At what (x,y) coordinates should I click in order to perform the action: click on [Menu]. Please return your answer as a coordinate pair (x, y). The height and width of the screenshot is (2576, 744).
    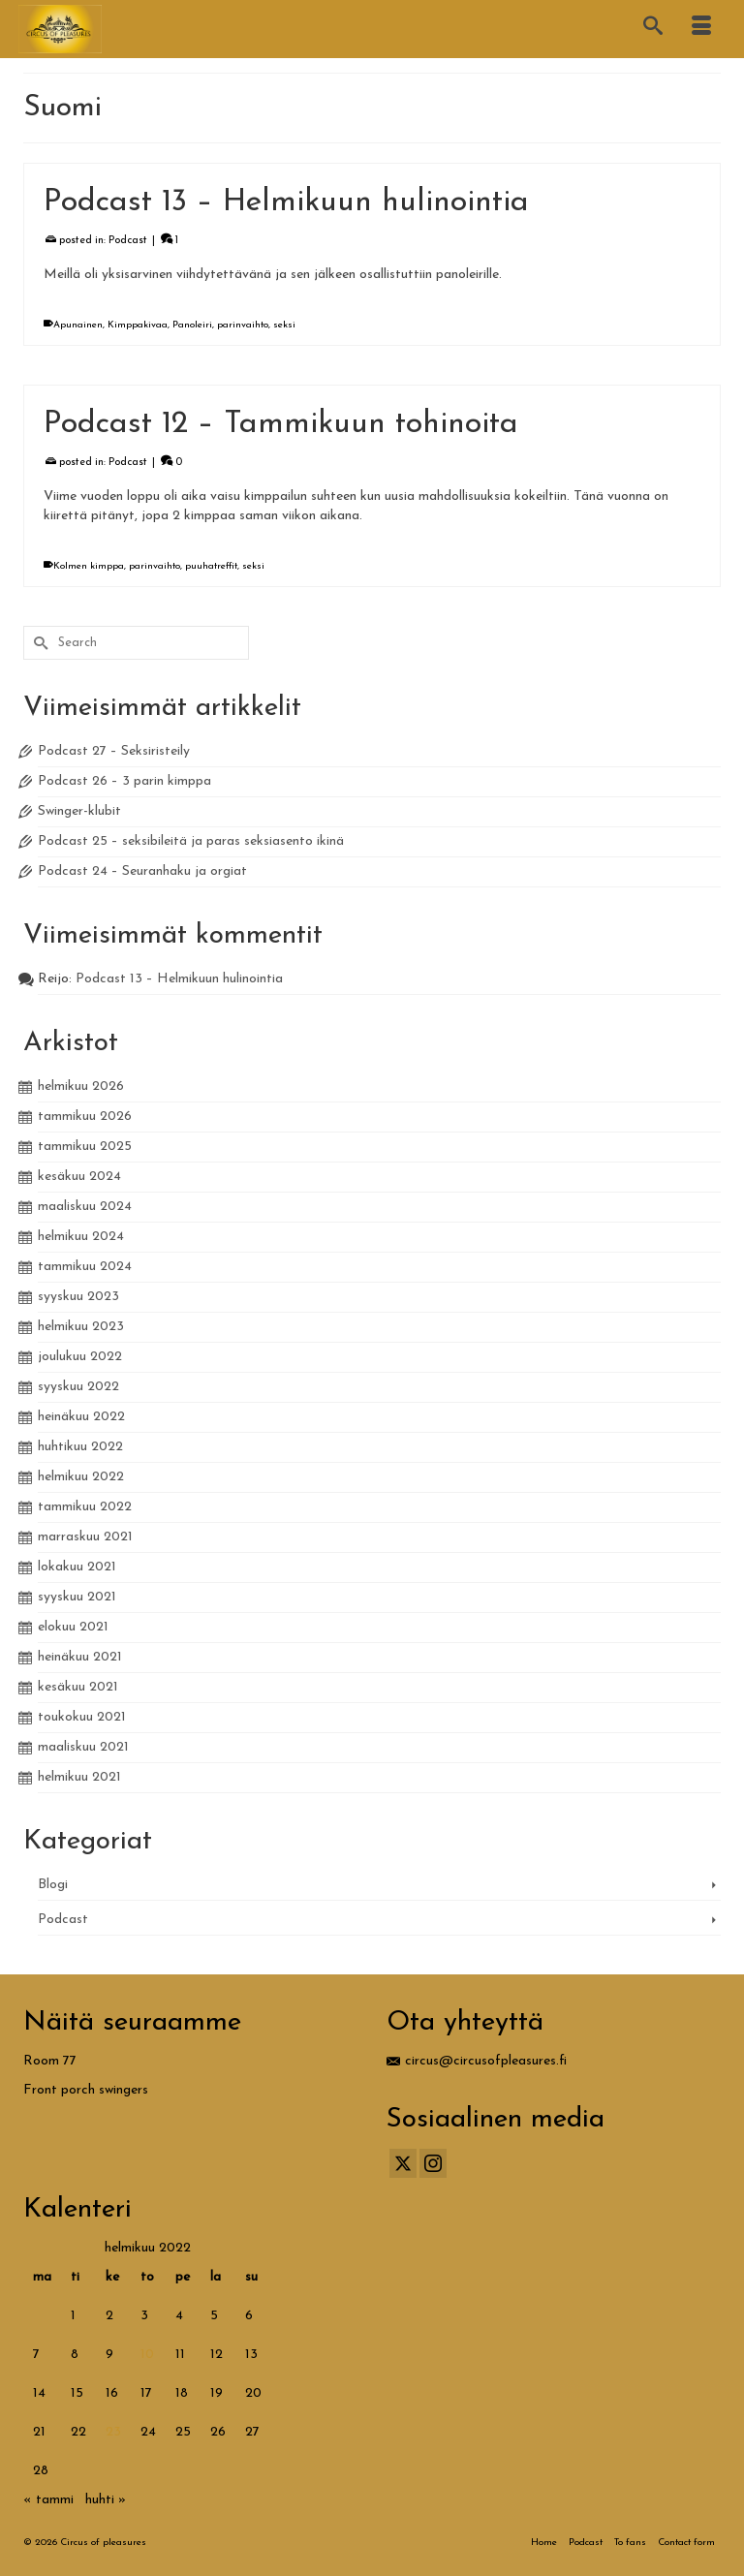
    Looking at the image, I should click on (701, 29).